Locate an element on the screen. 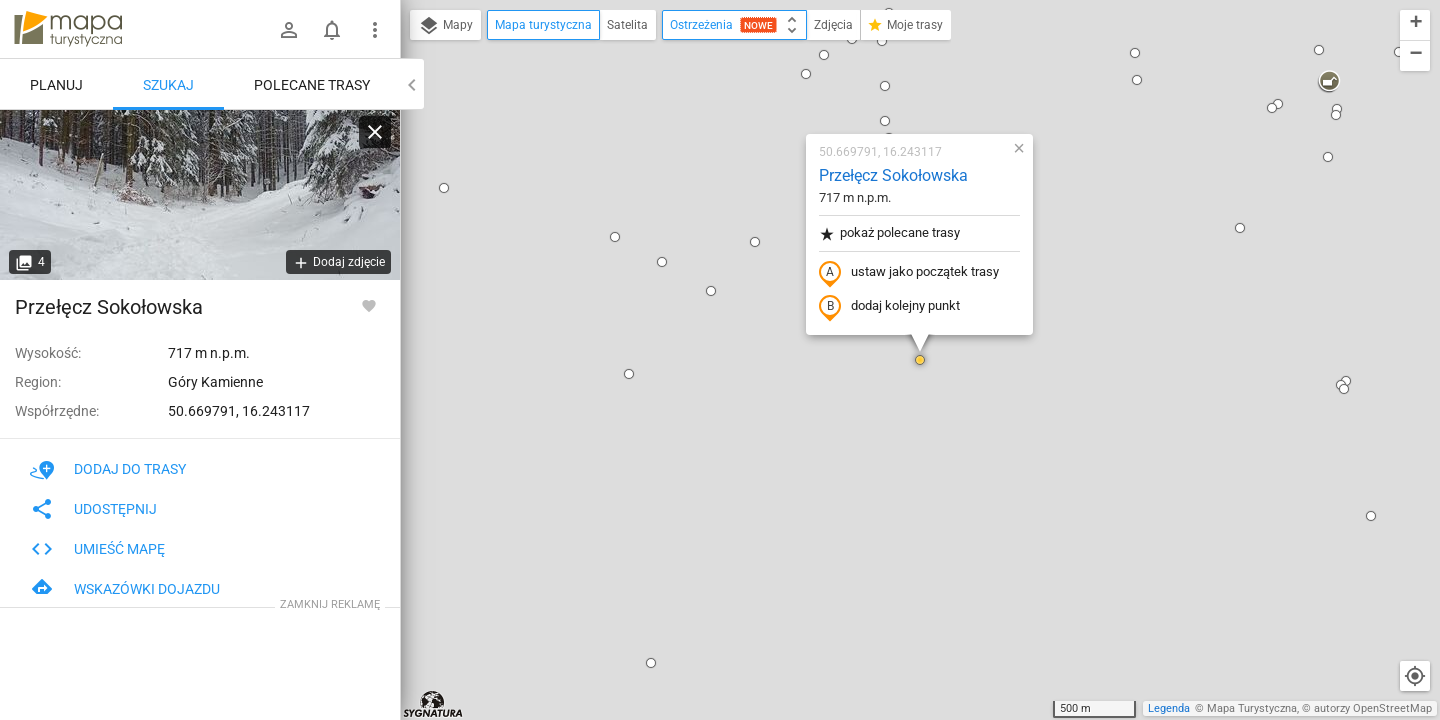 The width and height of the screenshot is (1440, 720). Mapy is located at coordinates (445, 26).